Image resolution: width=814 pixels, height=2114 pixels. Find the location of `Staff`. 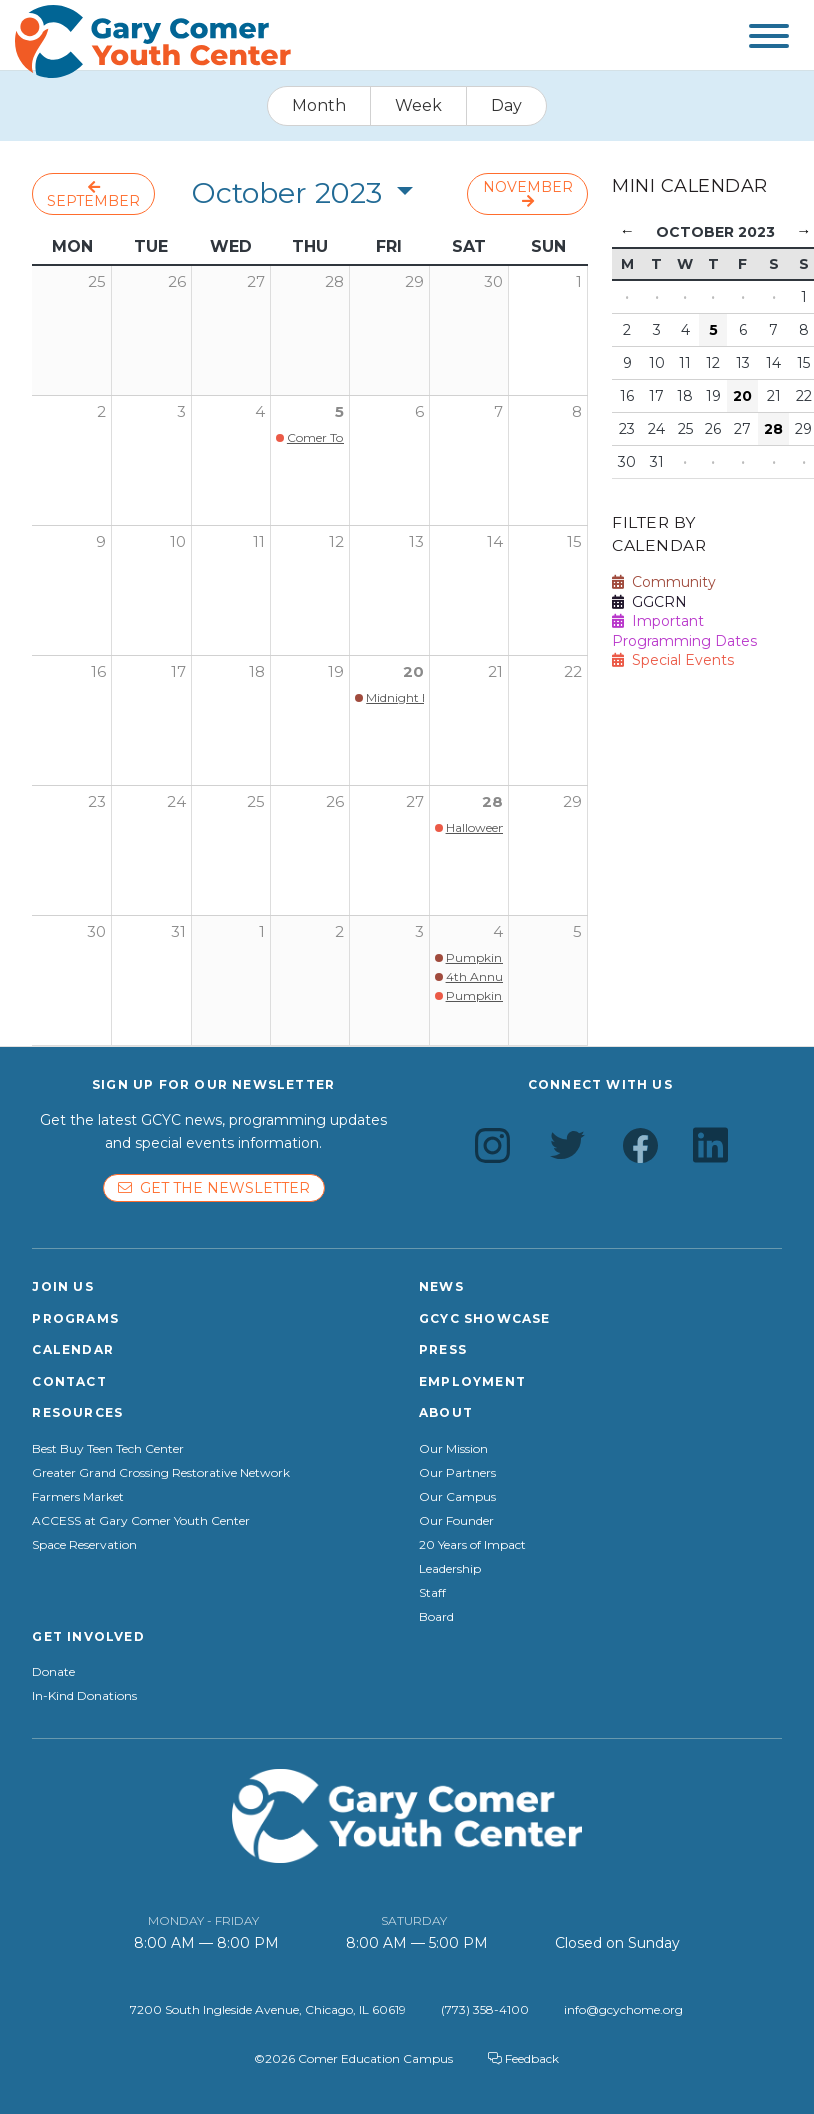

Staff is located at coordinates (432, 1593).